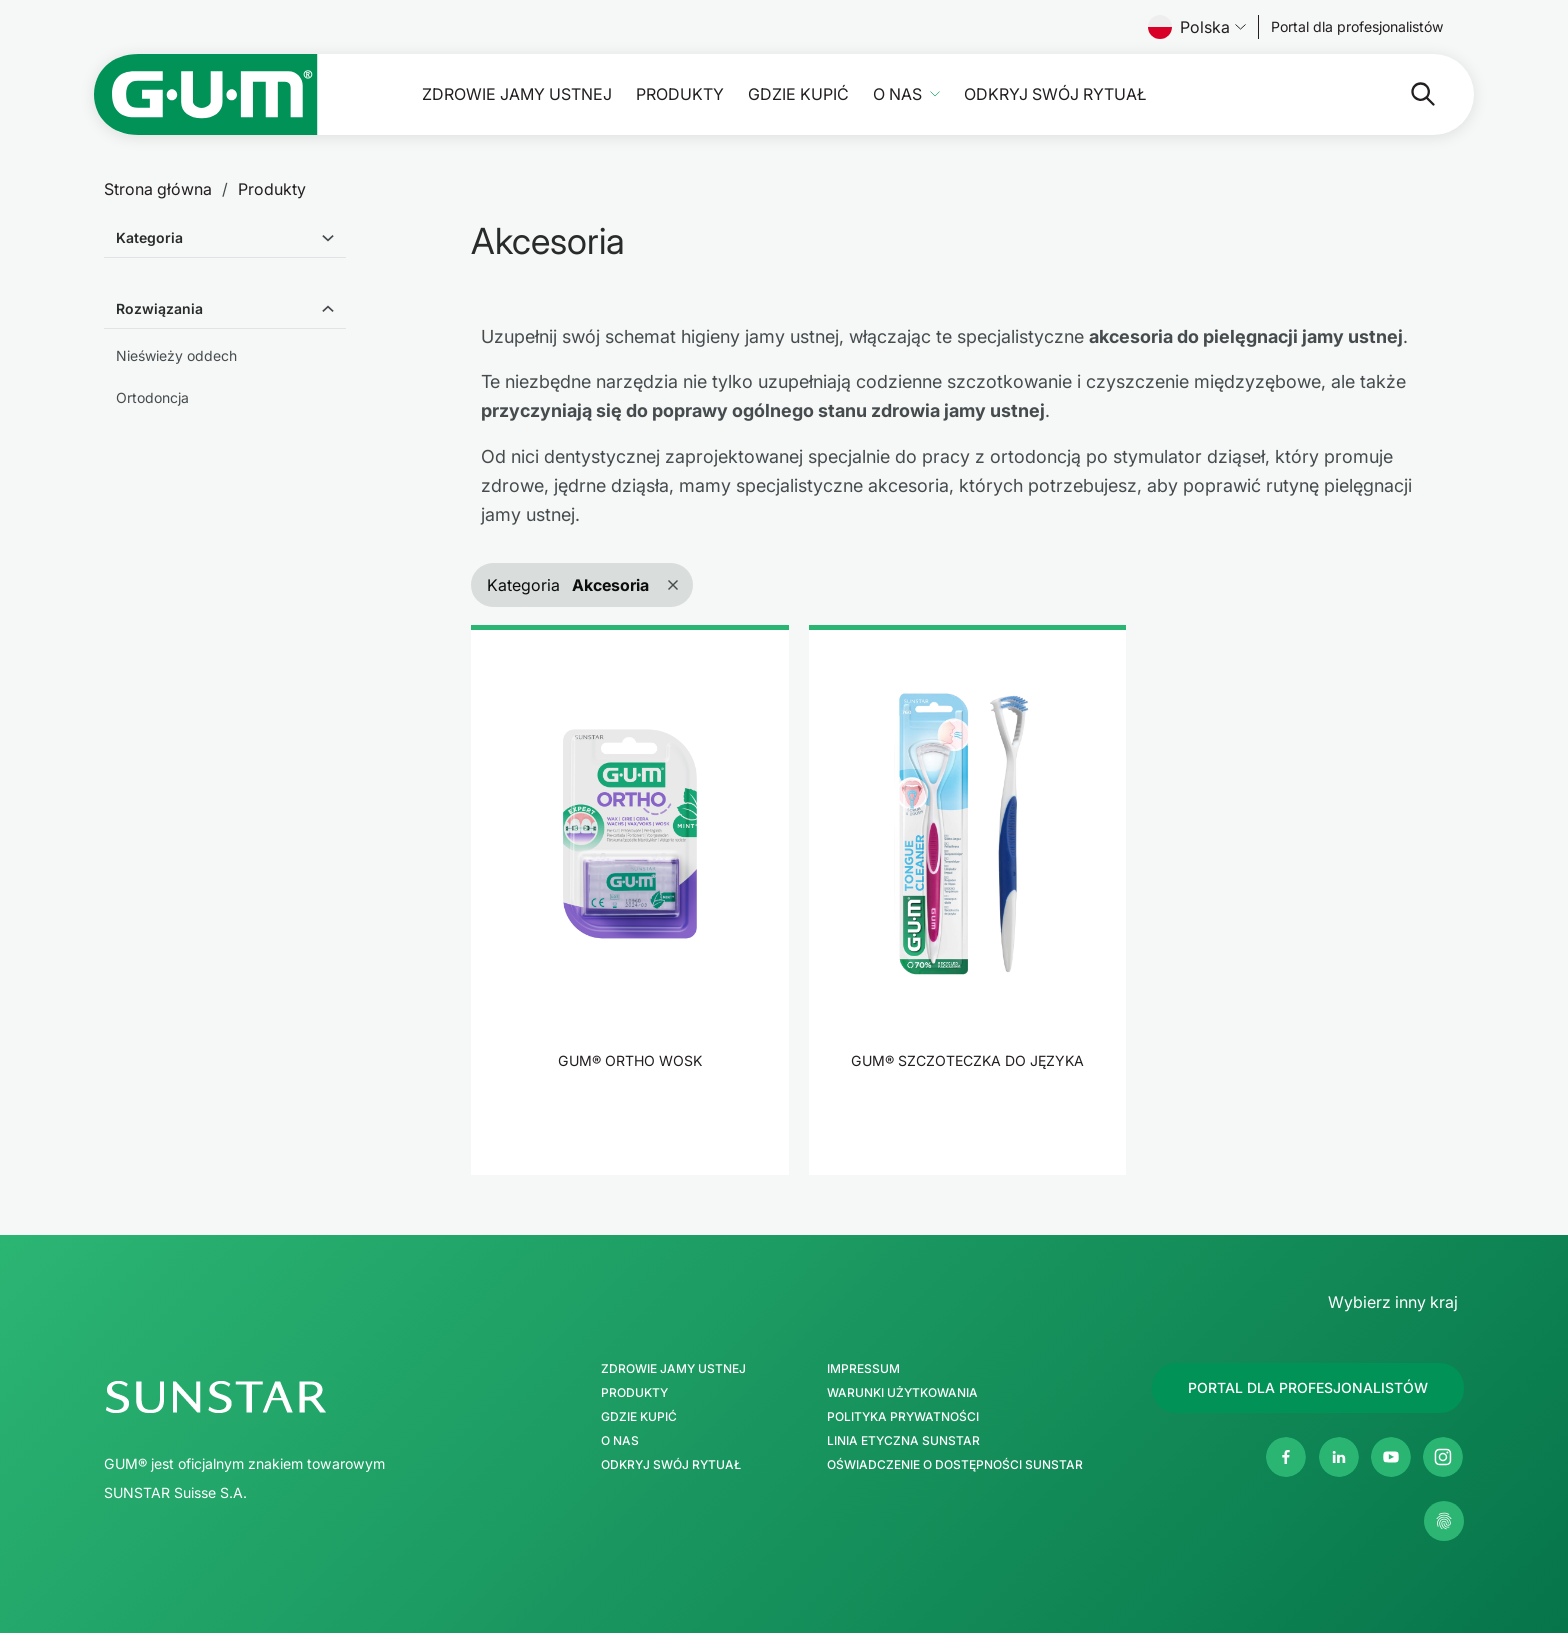 Image resolution: width=1568 pixels, height=1633 pixels. I want to click on Oświadczenie o dostępności SUNSTAR, so click(955, 1465).